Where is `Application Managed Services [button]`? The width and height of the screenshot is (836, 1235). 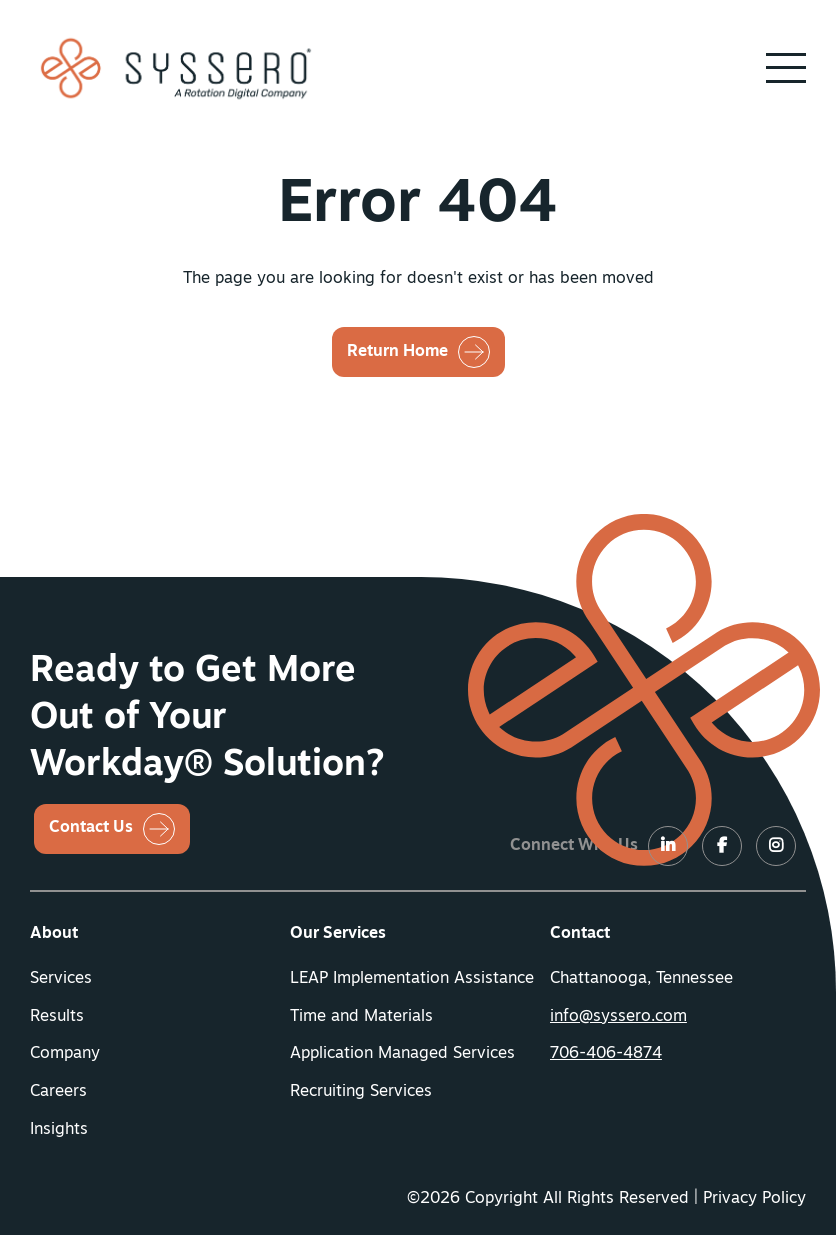 Application Managed Services [button] is located at coordinates (402, 1054).